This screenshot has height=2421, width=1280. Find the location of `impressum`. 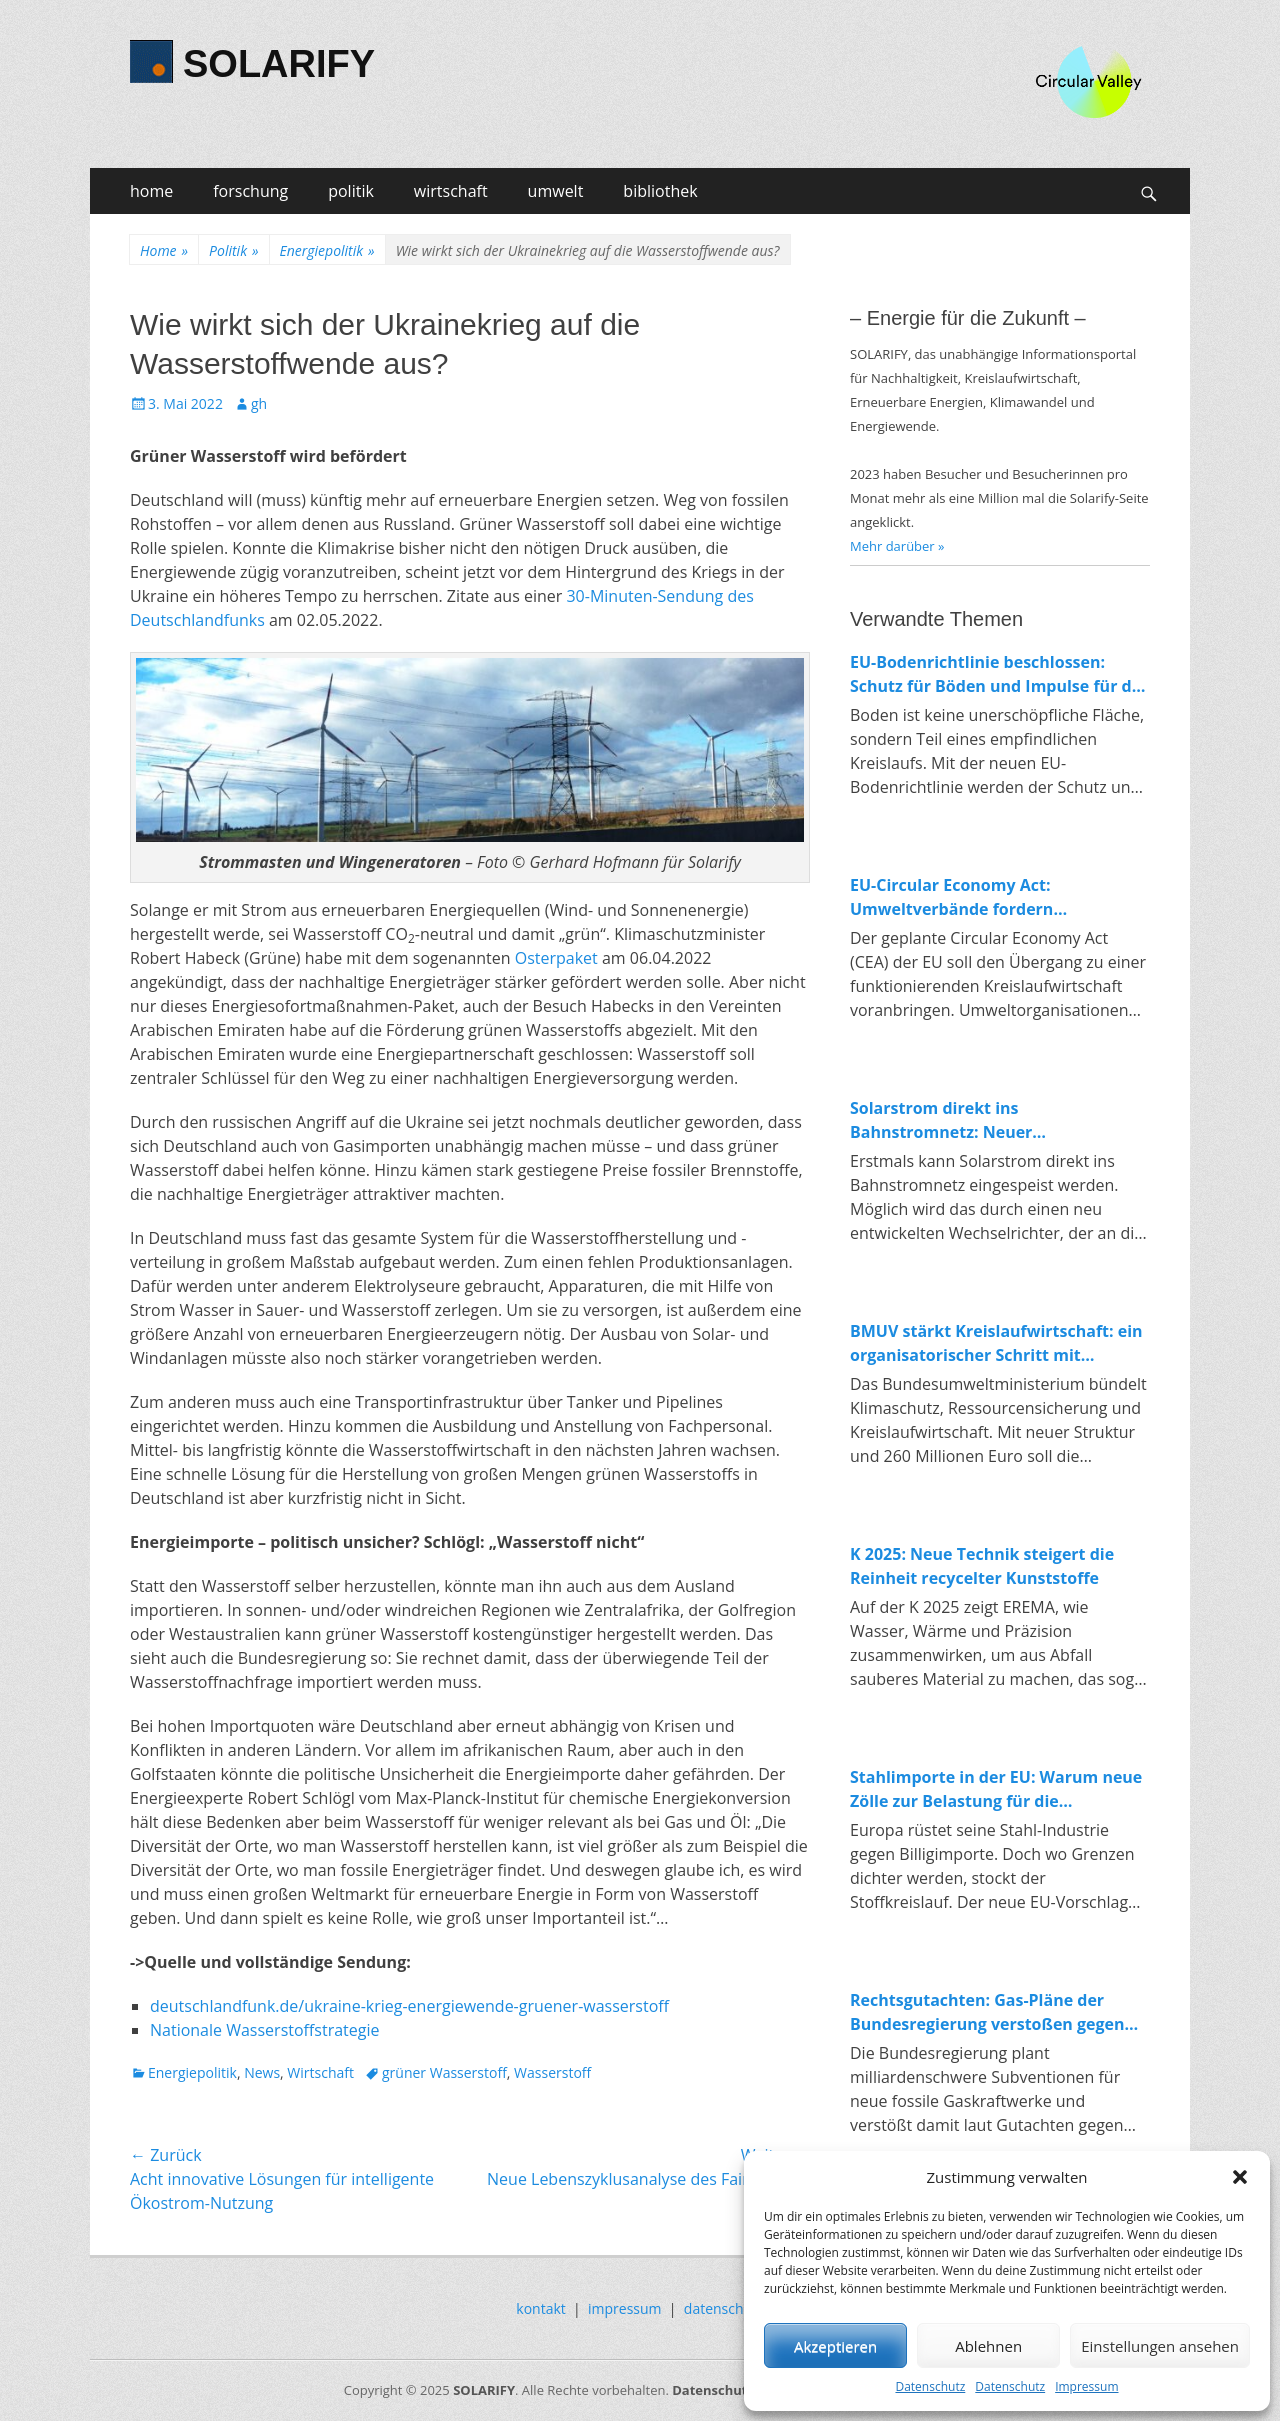

impressum is located at coordinates (625, 2308).